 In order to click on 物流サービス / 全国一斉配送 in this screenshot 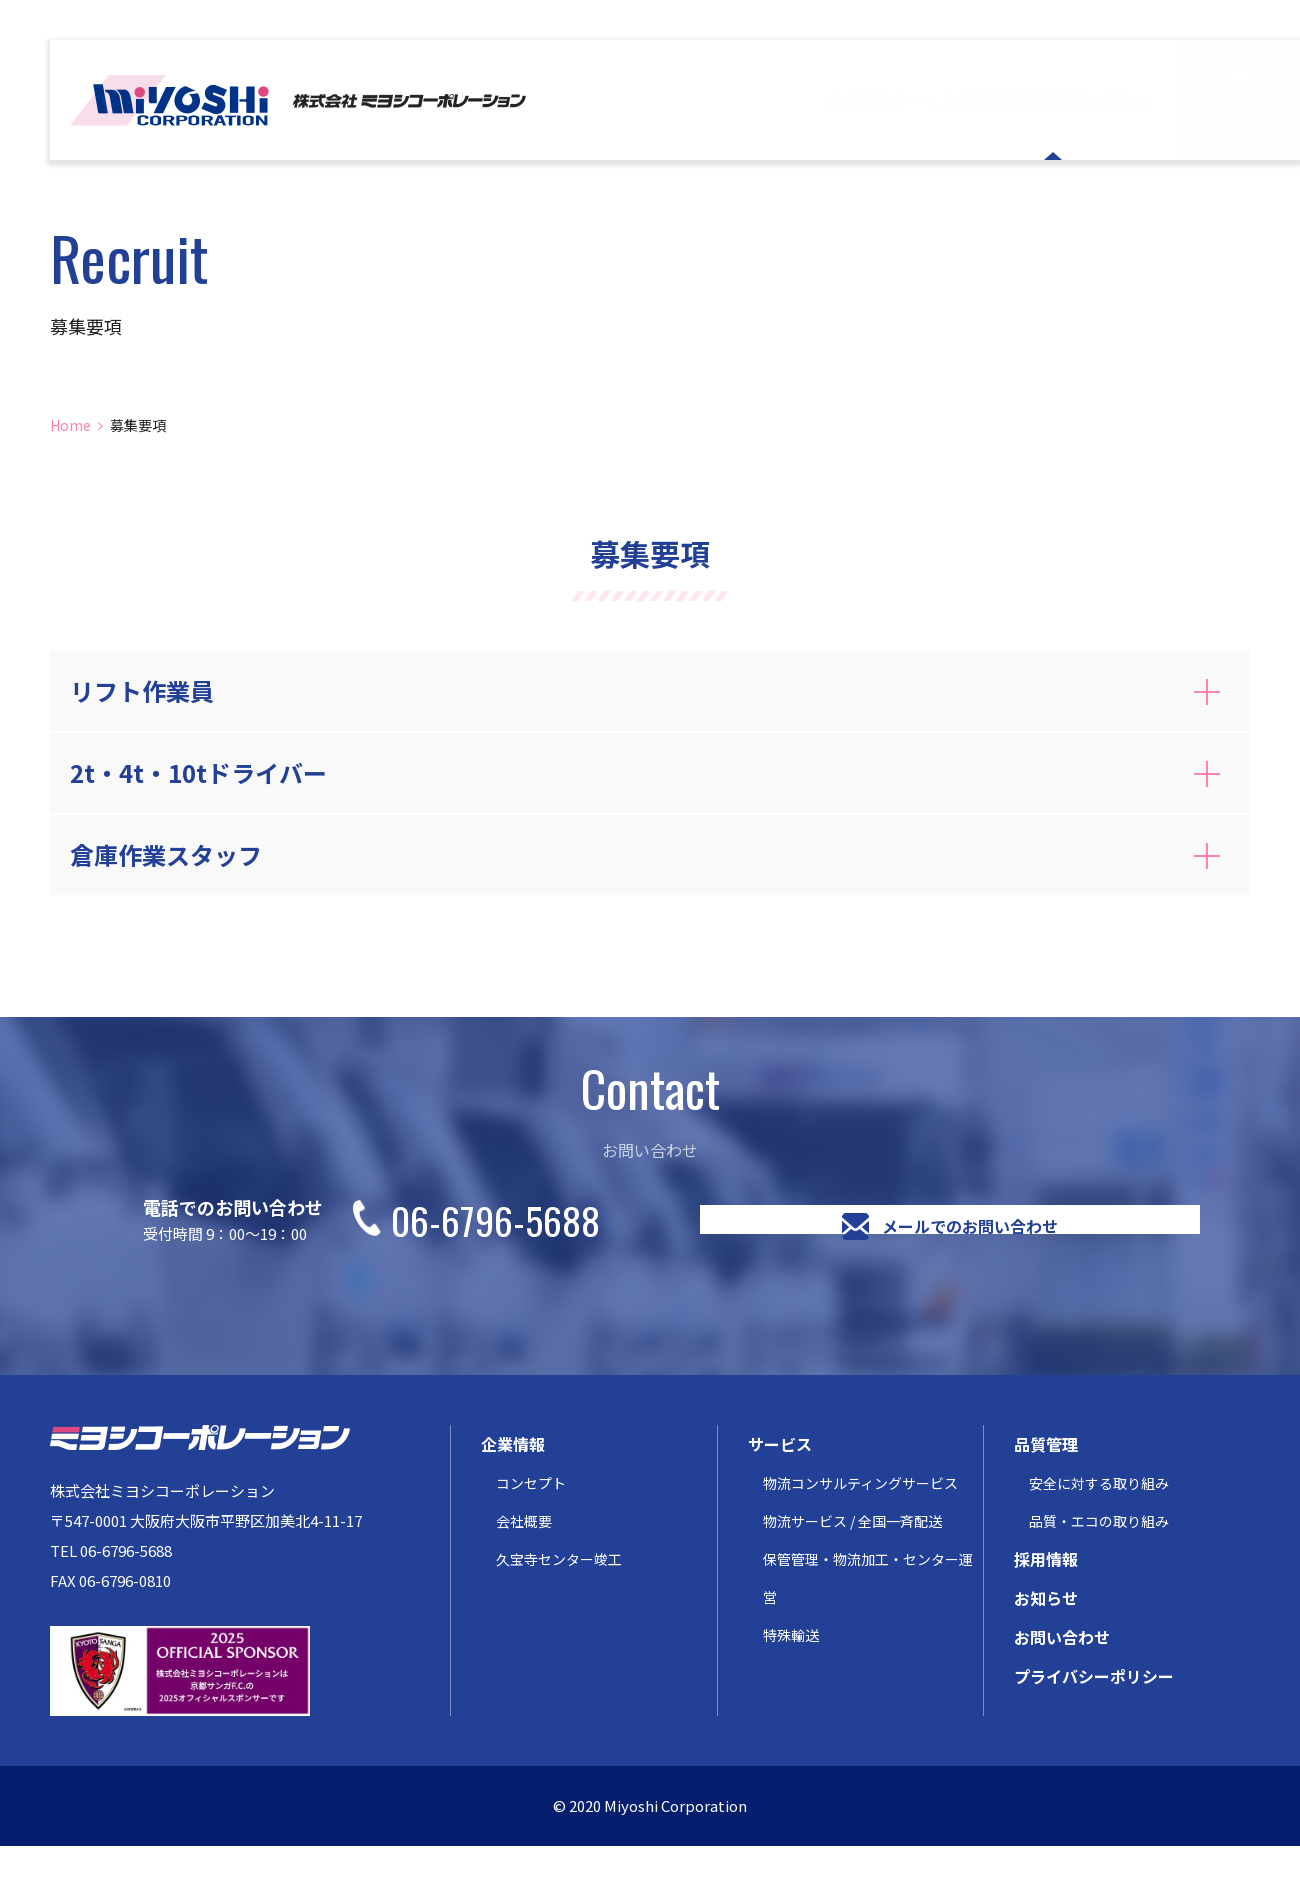, I will do `click(852, 1560)`.